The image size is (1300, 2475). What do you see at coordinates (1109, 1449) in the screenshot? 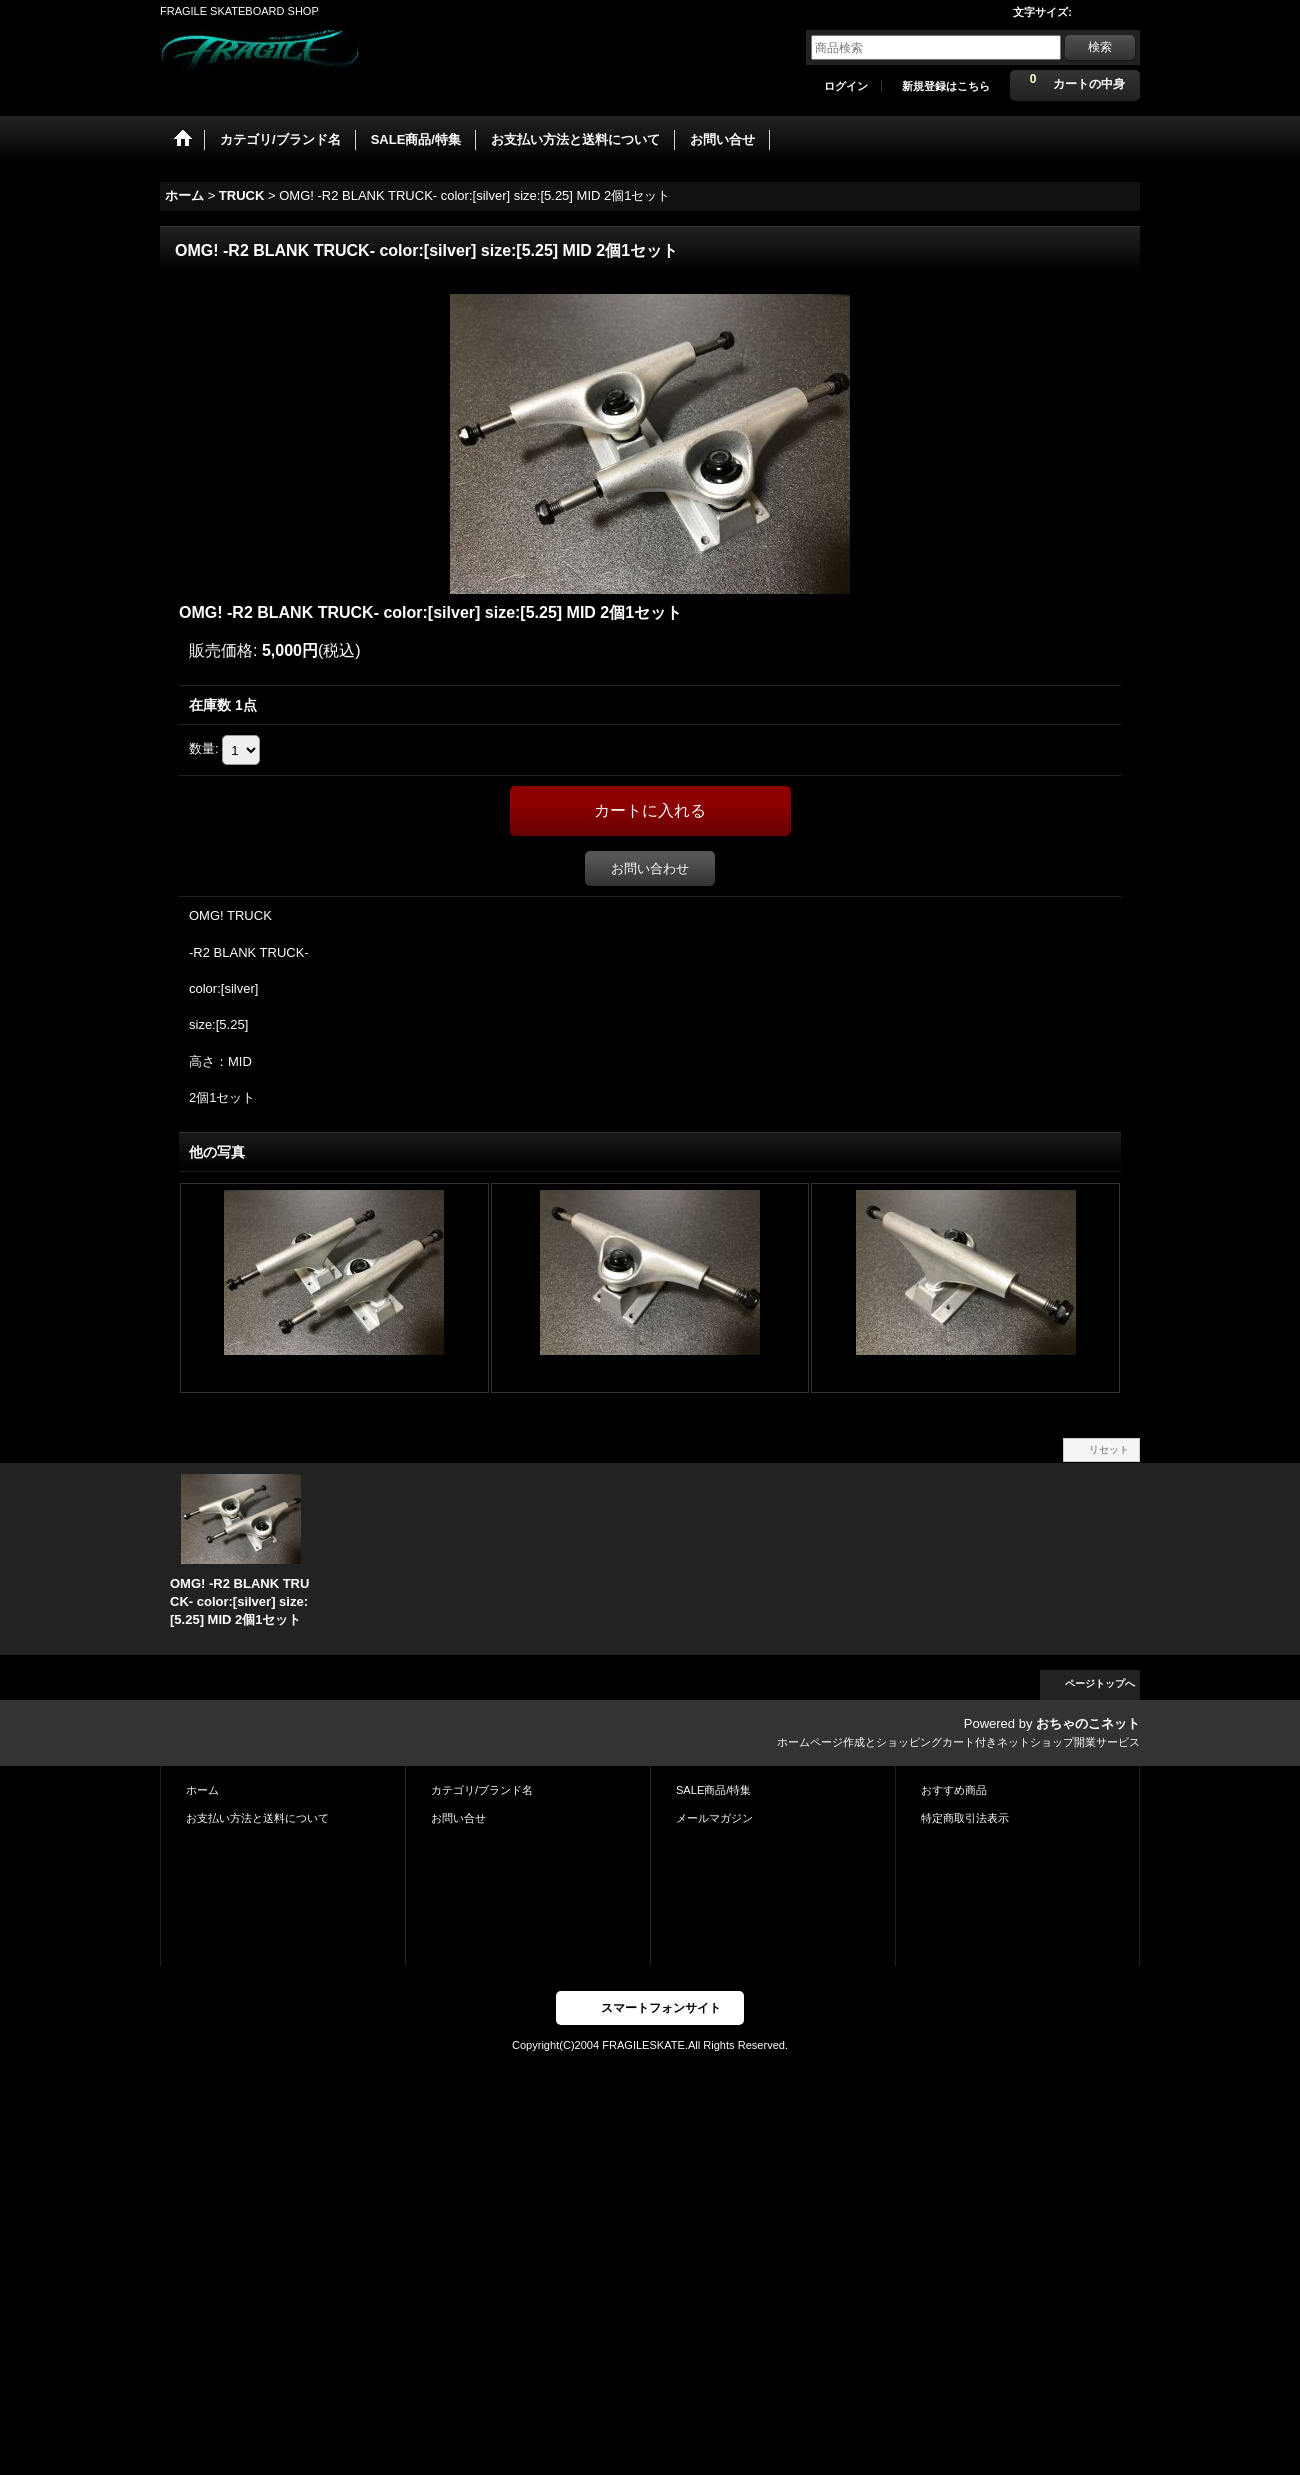
I see `リセット` at bounding box center [1109, 1449].